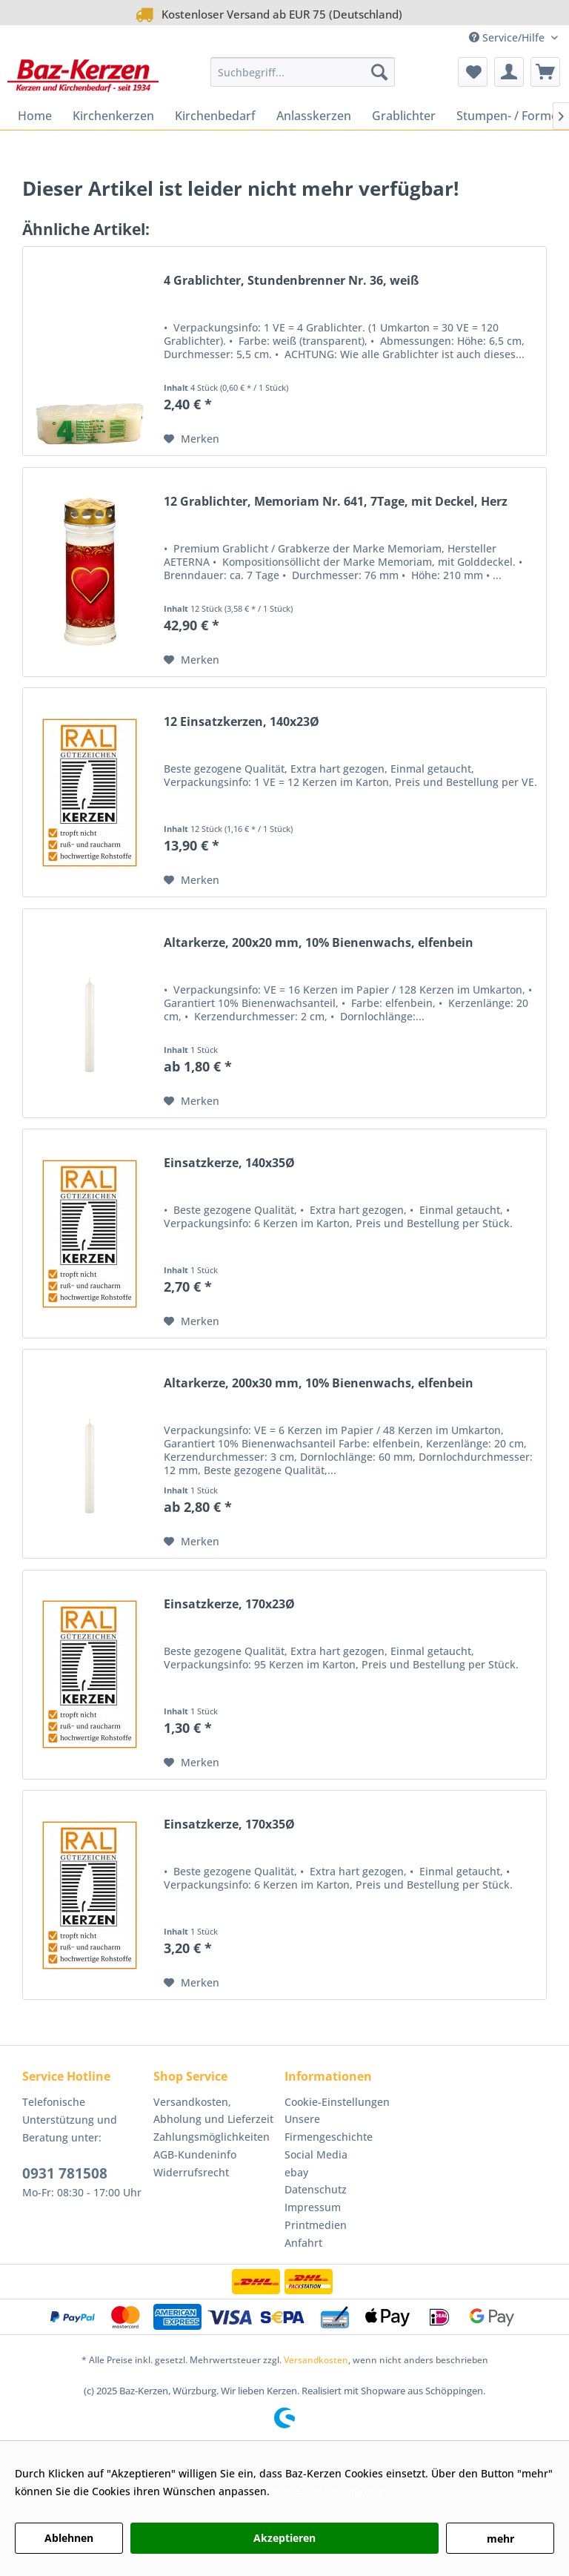 This screenshot has width=569, height=2576. What do you see at coordinates (337, 2102) in the screenshot?
I see `Cookie-Einstellungen` at bounding box center [337, 2102].